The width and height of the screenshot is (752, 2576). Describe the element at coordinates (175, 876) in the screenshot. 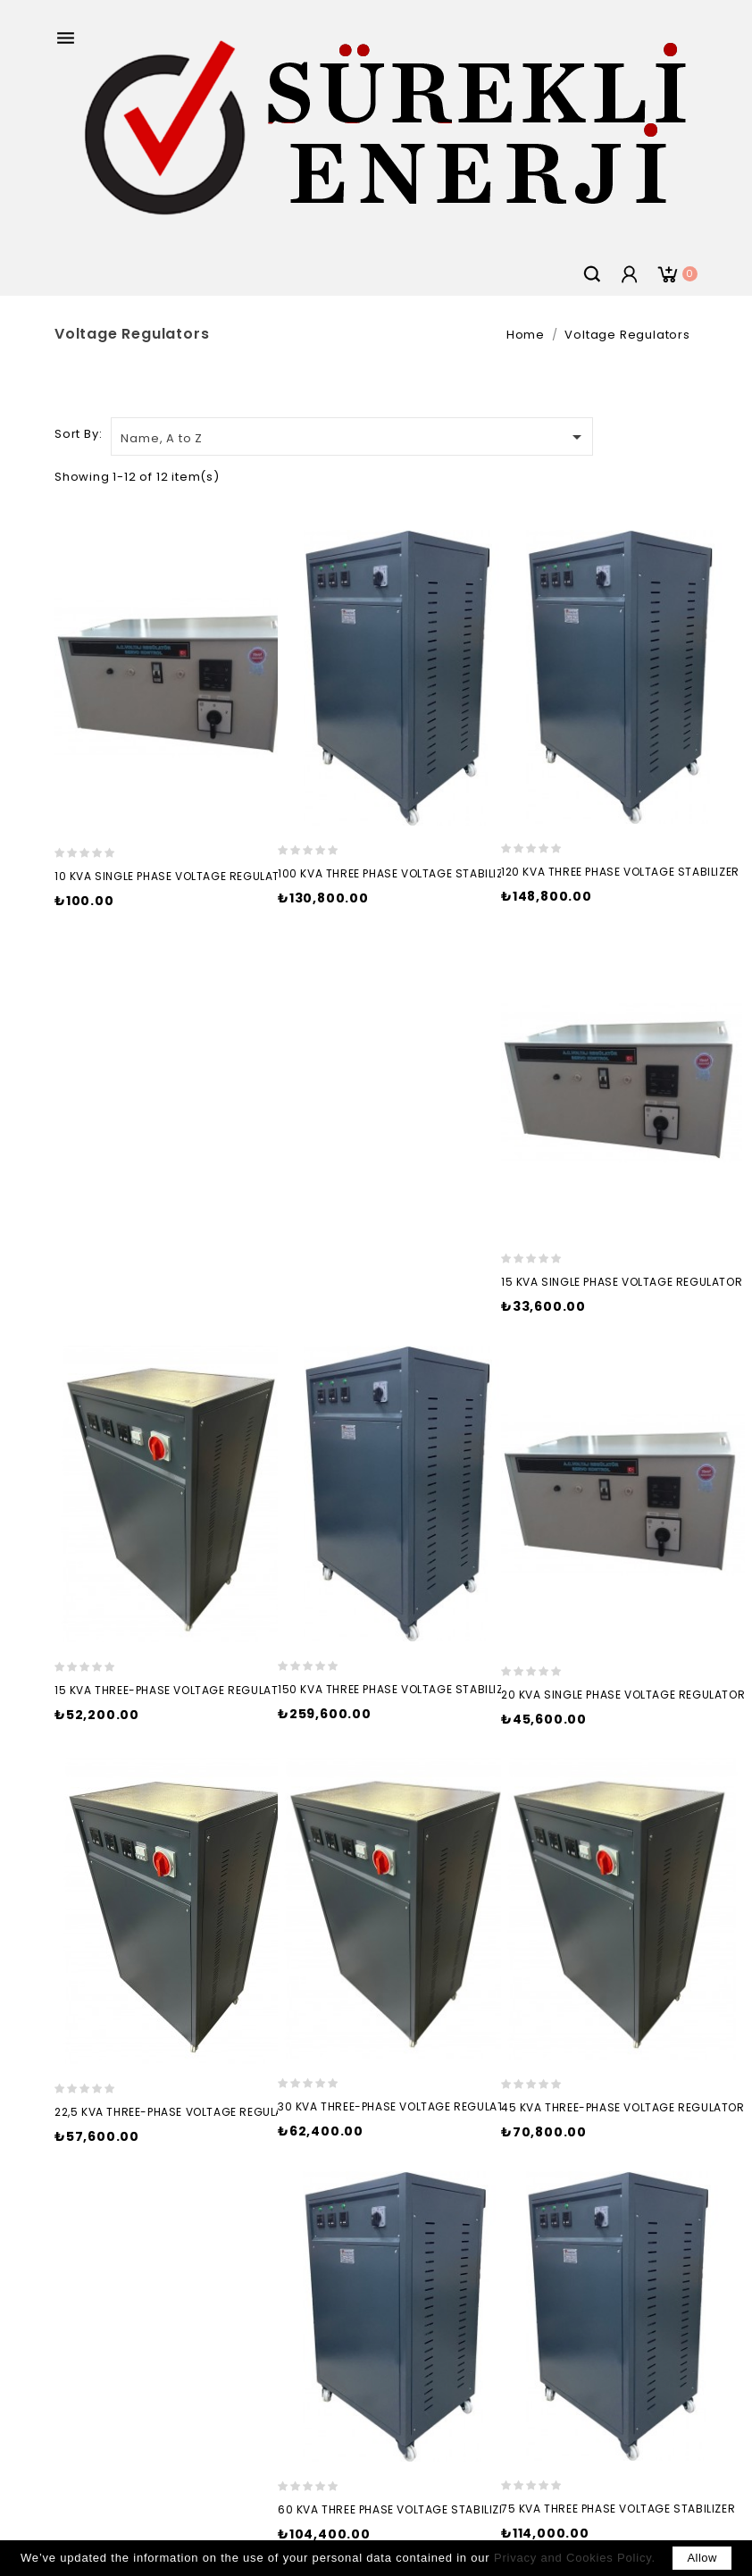

I see `10 kVA SINGLE PHASE VOLTAGE REGULATOR` at that location.